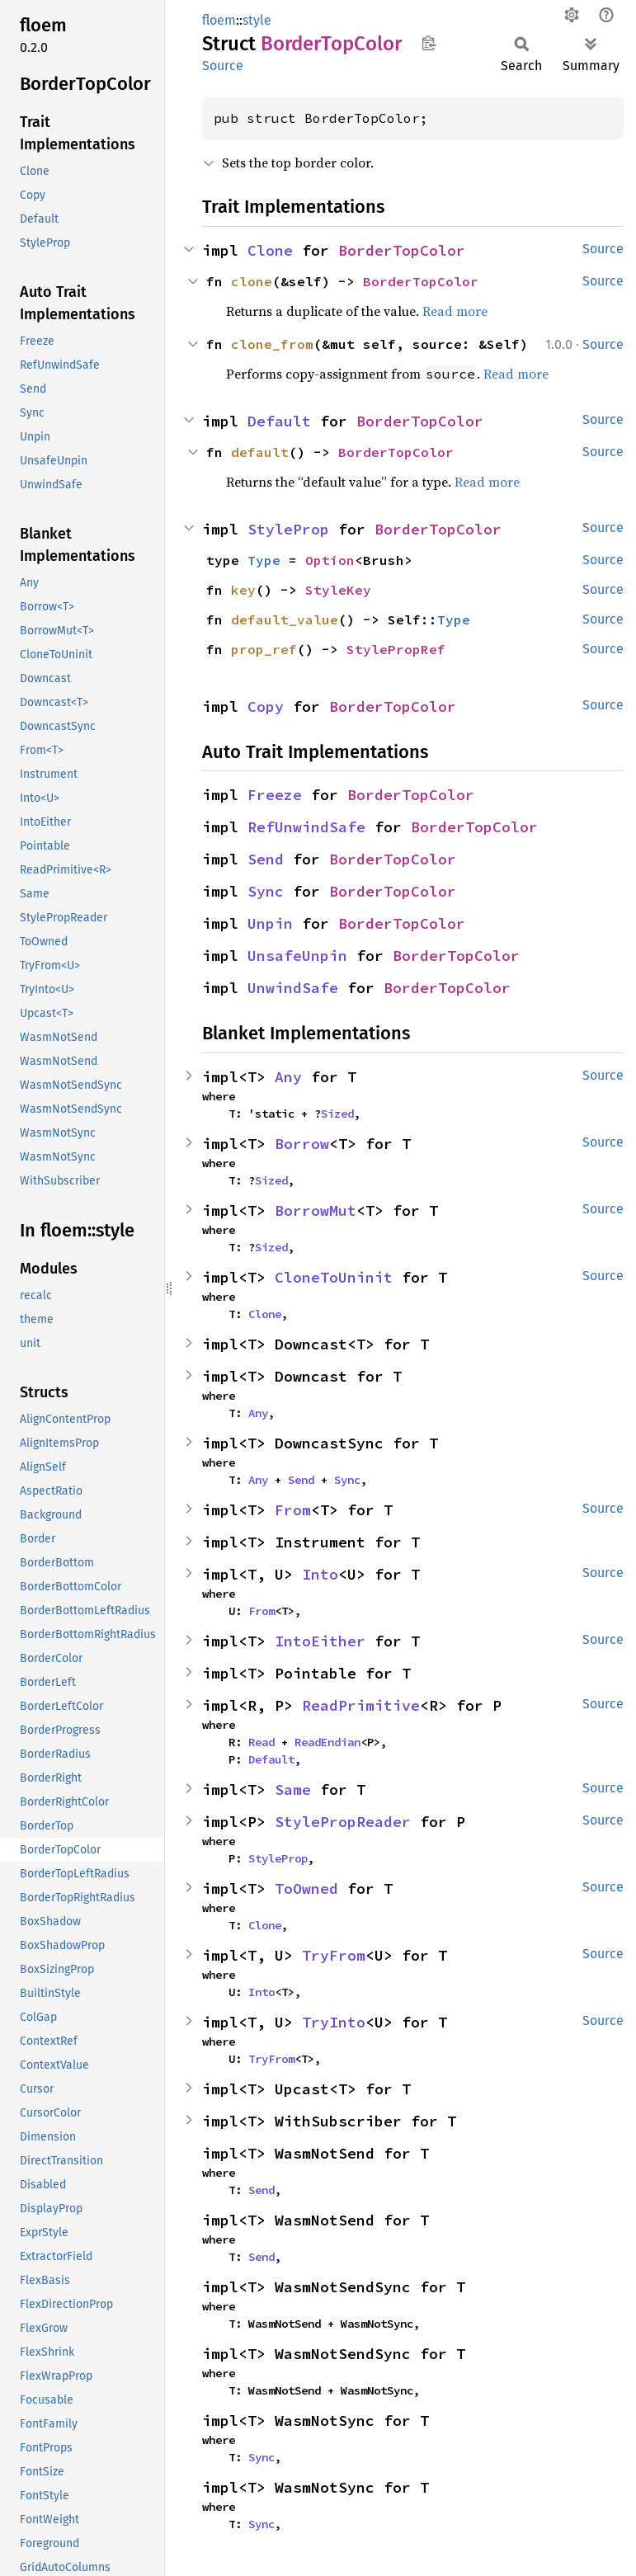 The height and width of the screenshot is (2576, 636). What do you see at coordinates (251, 281) in the screenshot?
I see `clone` at bounding box center [251, 281].